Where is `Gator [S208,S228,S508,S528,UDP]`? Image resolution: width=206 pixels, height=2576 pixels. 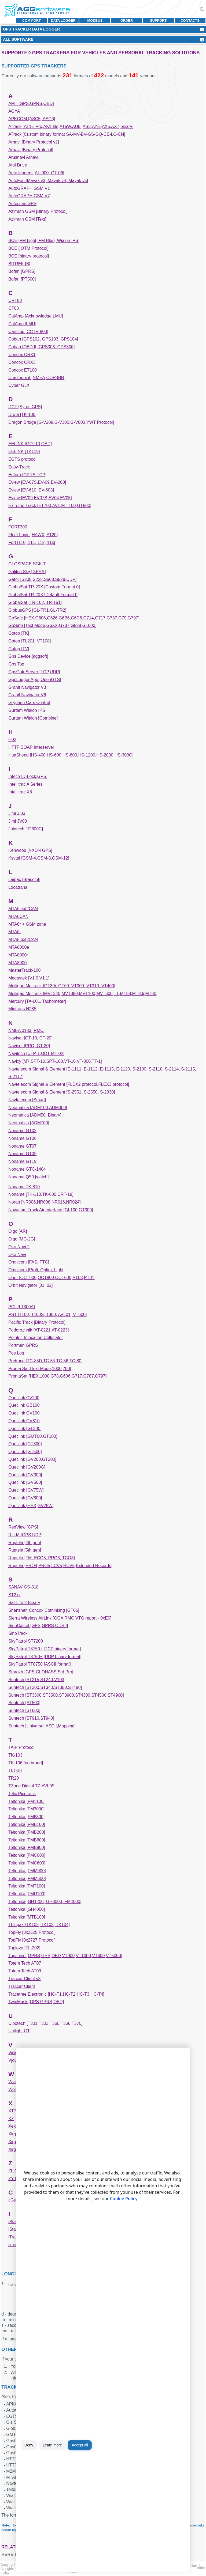
Gator [S208,S228,S508,S528,UDP] is located at coordinates (42, 579).